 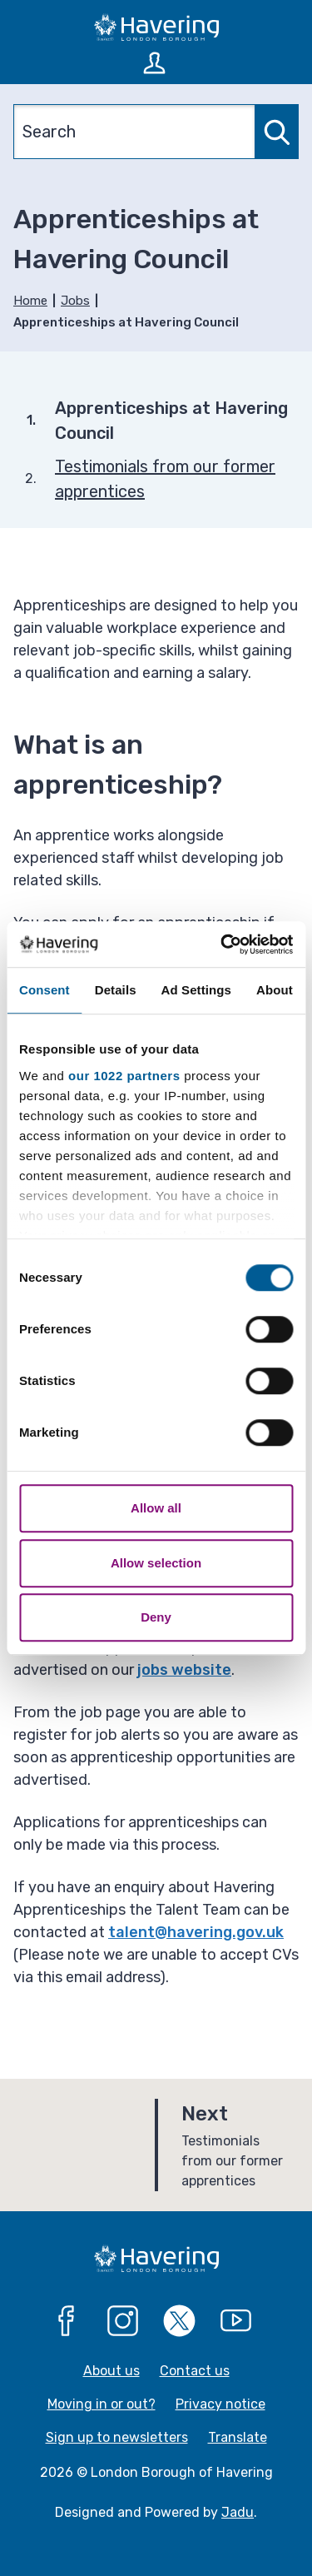 What do you see at coordinates (124, 1076) in the screenshot?
I see `our 1022 partners` at bounding box center [124, 1076].